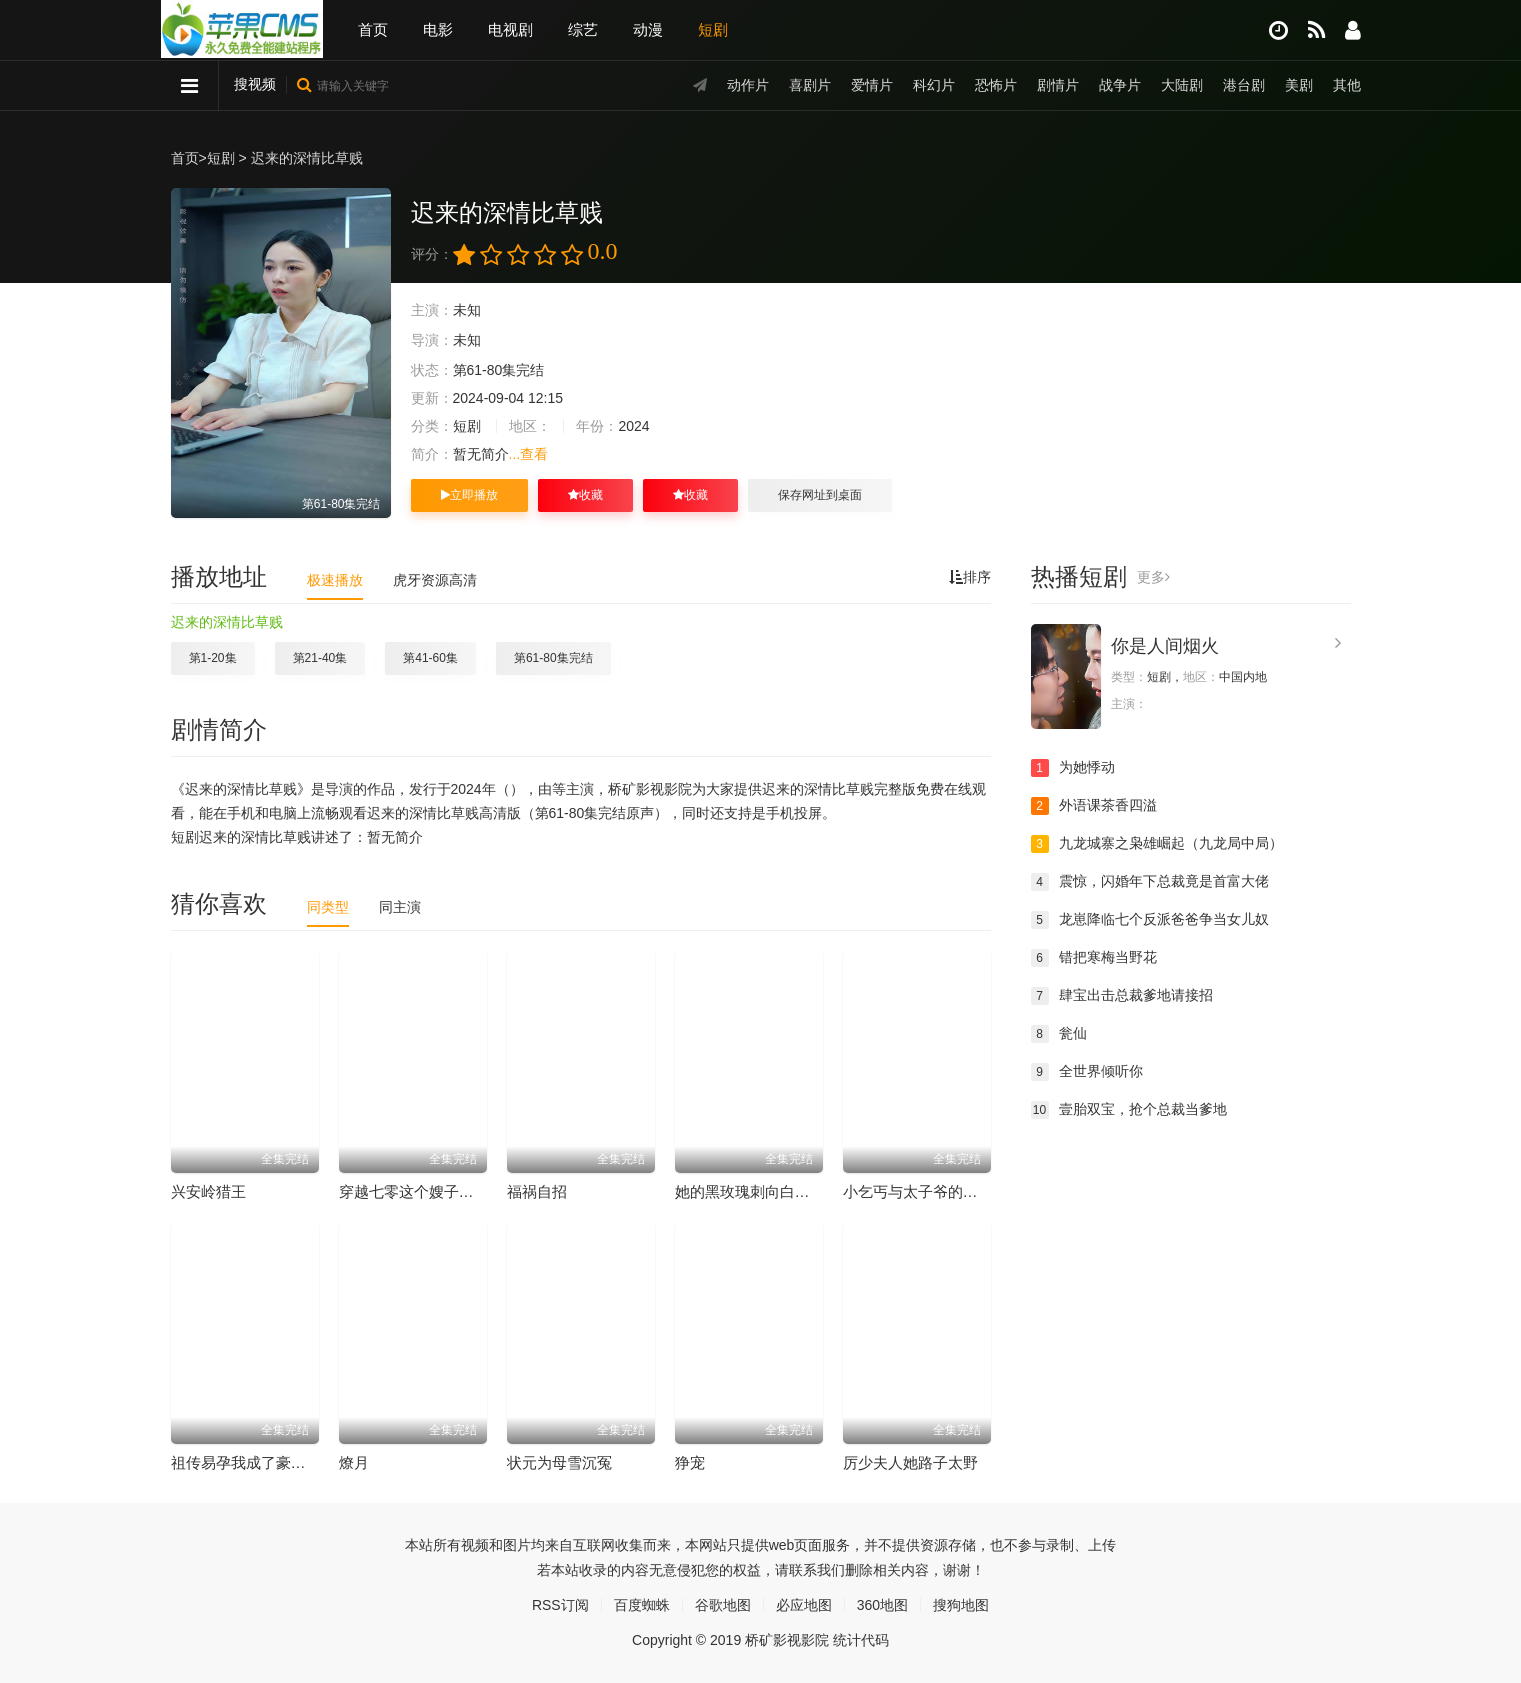 The image size is (1521, 1683). What do you see at coordinates (430, 658) in the screenshot?
I see `第41-60集` at bounding box center [430, 658].